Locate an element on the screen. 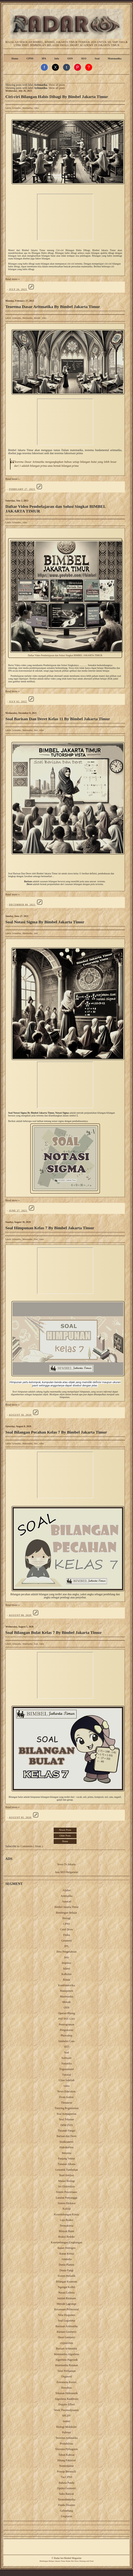 The height and width of the screenshot is (2576, 133). Dunia Plantae is located at coordinates (66, 2264).